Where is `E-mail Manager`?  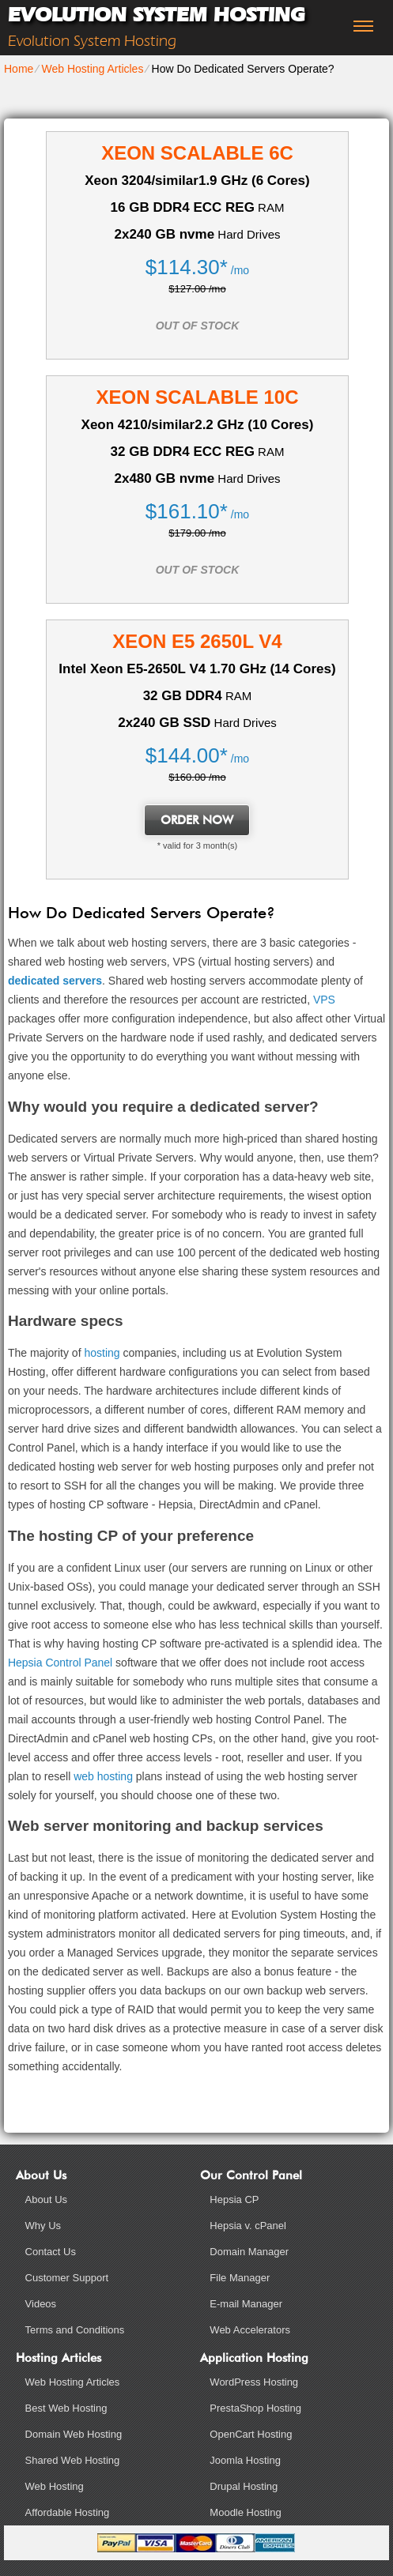 E-mail Manager is located at coordinates (246, 2304).